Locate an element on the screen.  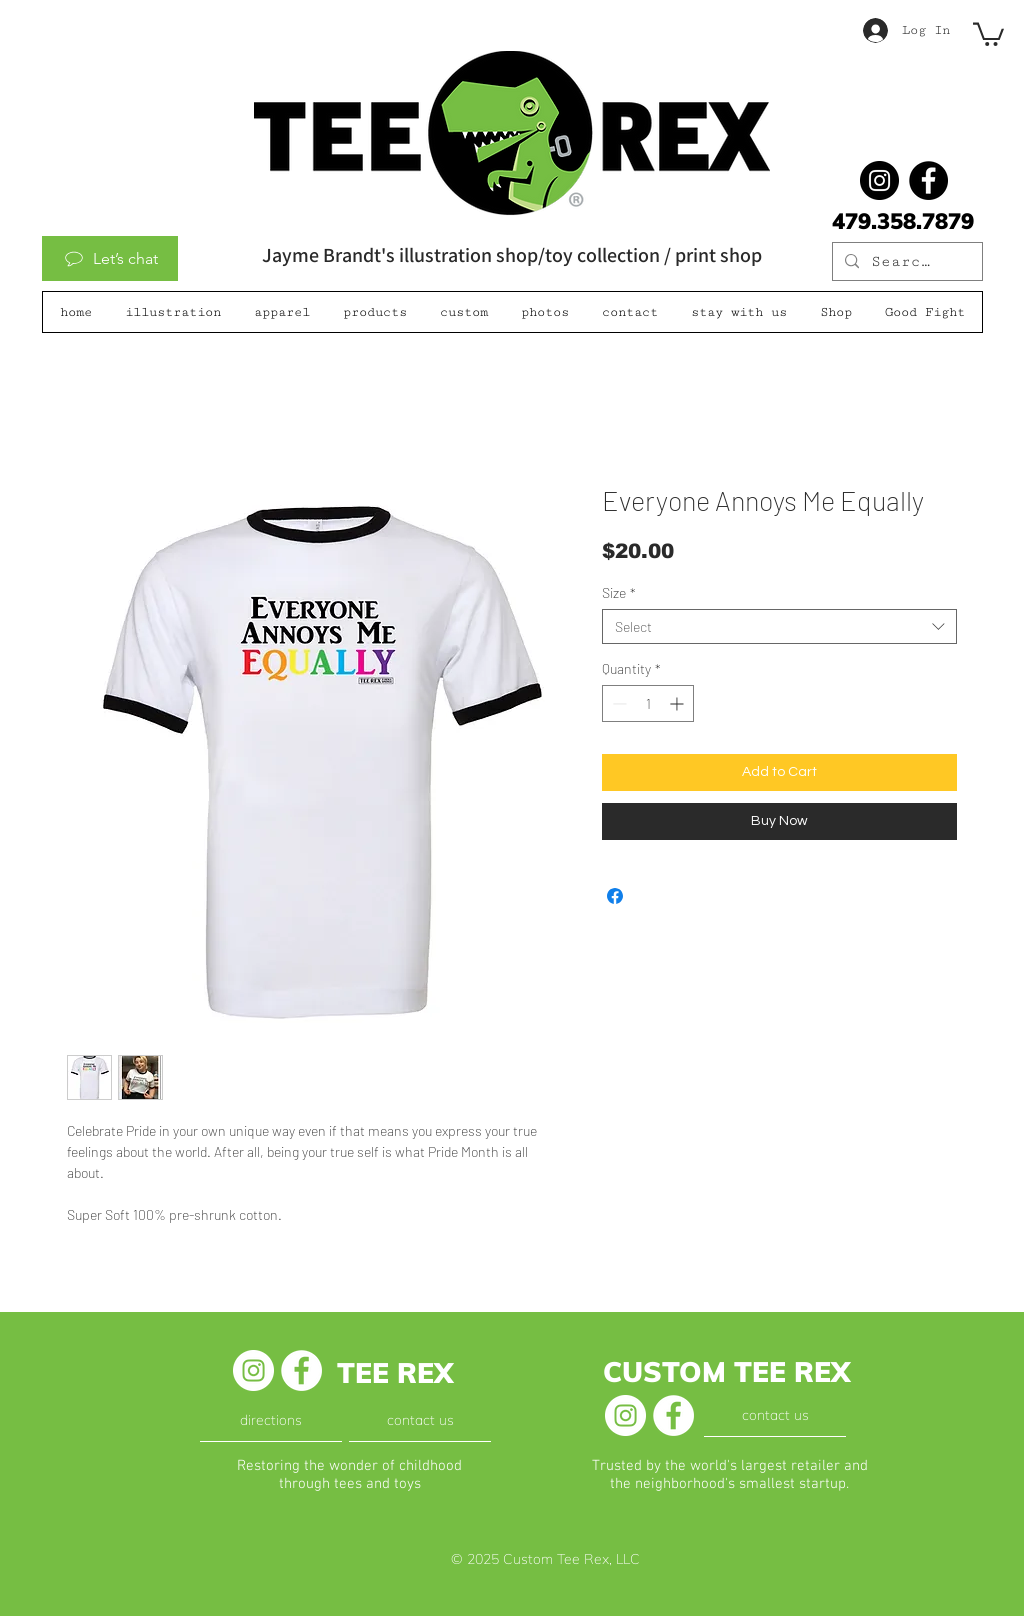
[Share on Facebook] is located at coordinates (615, 896).